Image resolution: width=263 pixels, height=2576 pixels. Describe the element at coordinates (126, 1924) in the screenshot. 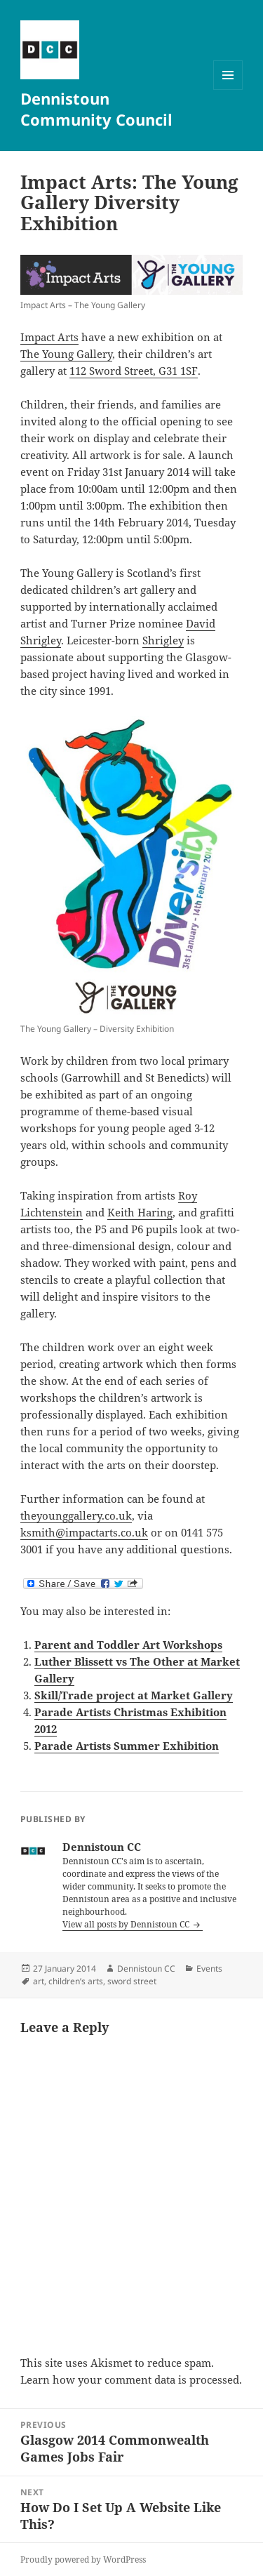

I see `View all posts by Dennistoun CC` at that location.